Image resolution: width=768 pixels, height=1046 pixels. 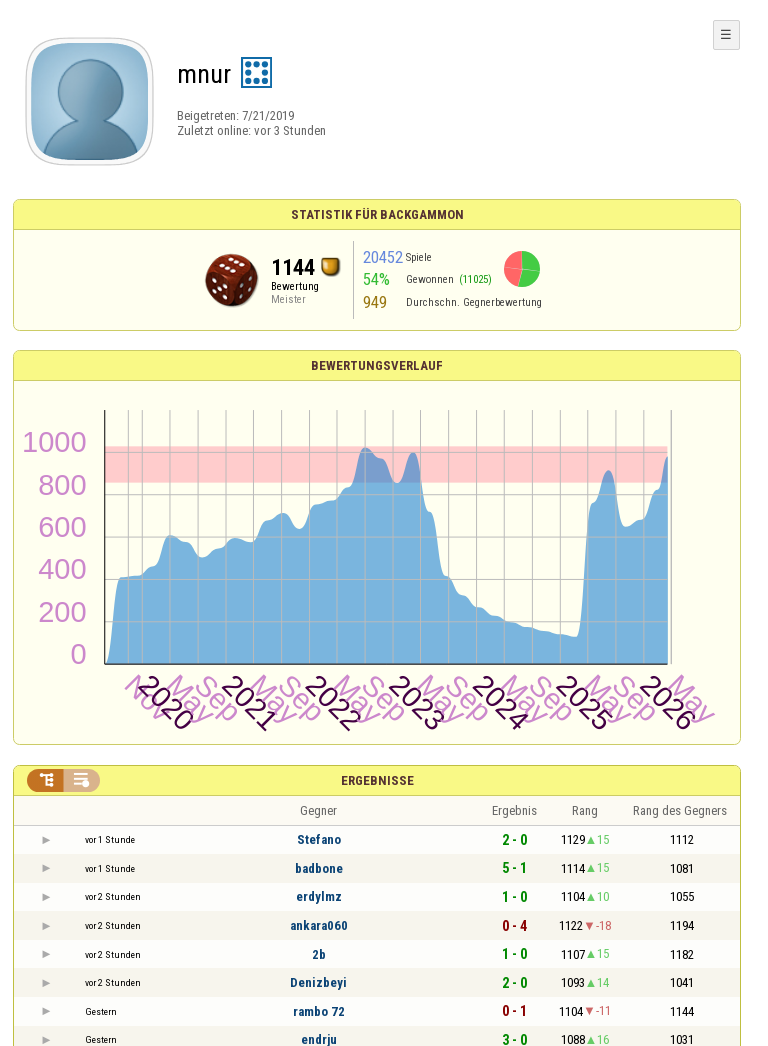 What do you see at coordinates (319, 925) in the screenshot?
I see `ankara060` at bounding box center [319, 925].